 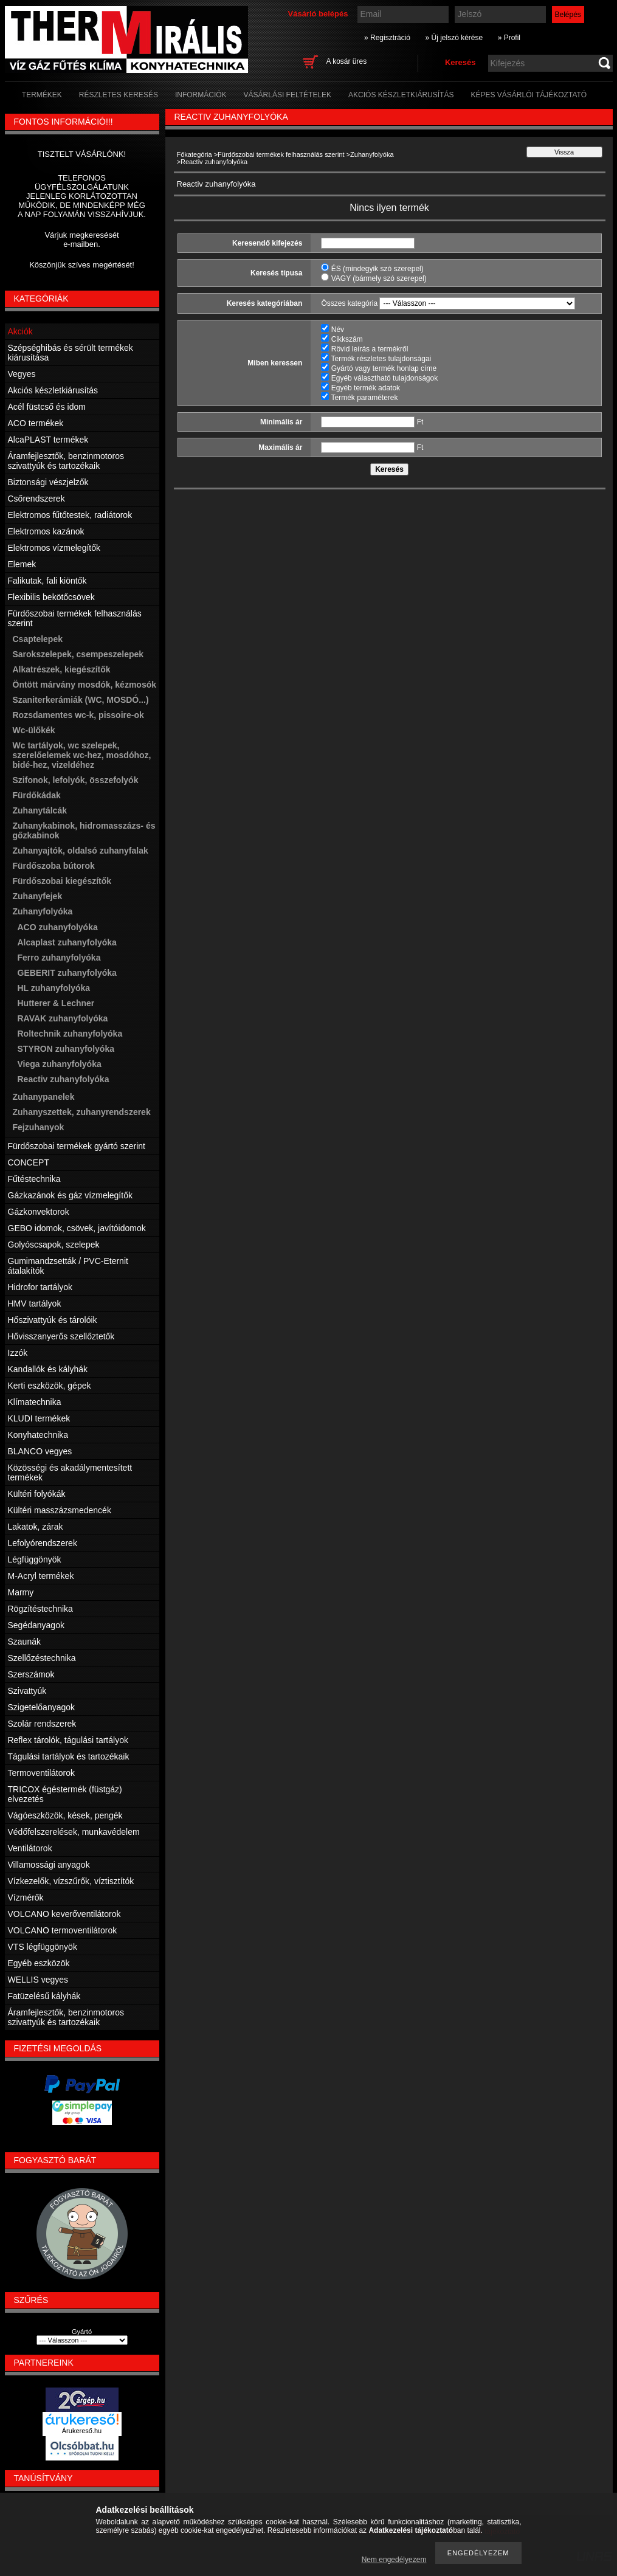 I want to click on Öntött márvány mosdók, kézmosók, so click(x=85, y=684).